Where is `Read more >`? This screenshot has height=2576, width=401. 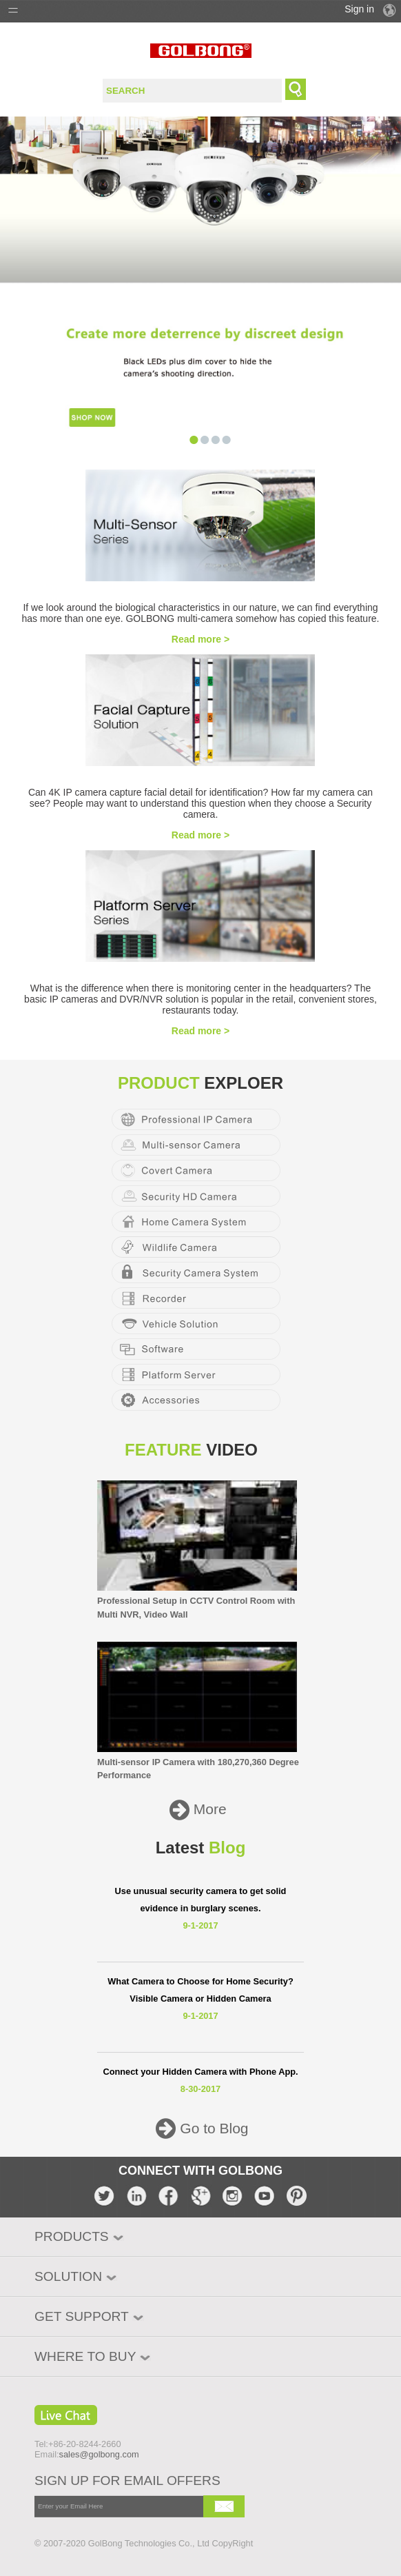 Read more > is located at coordinates (200, 639).